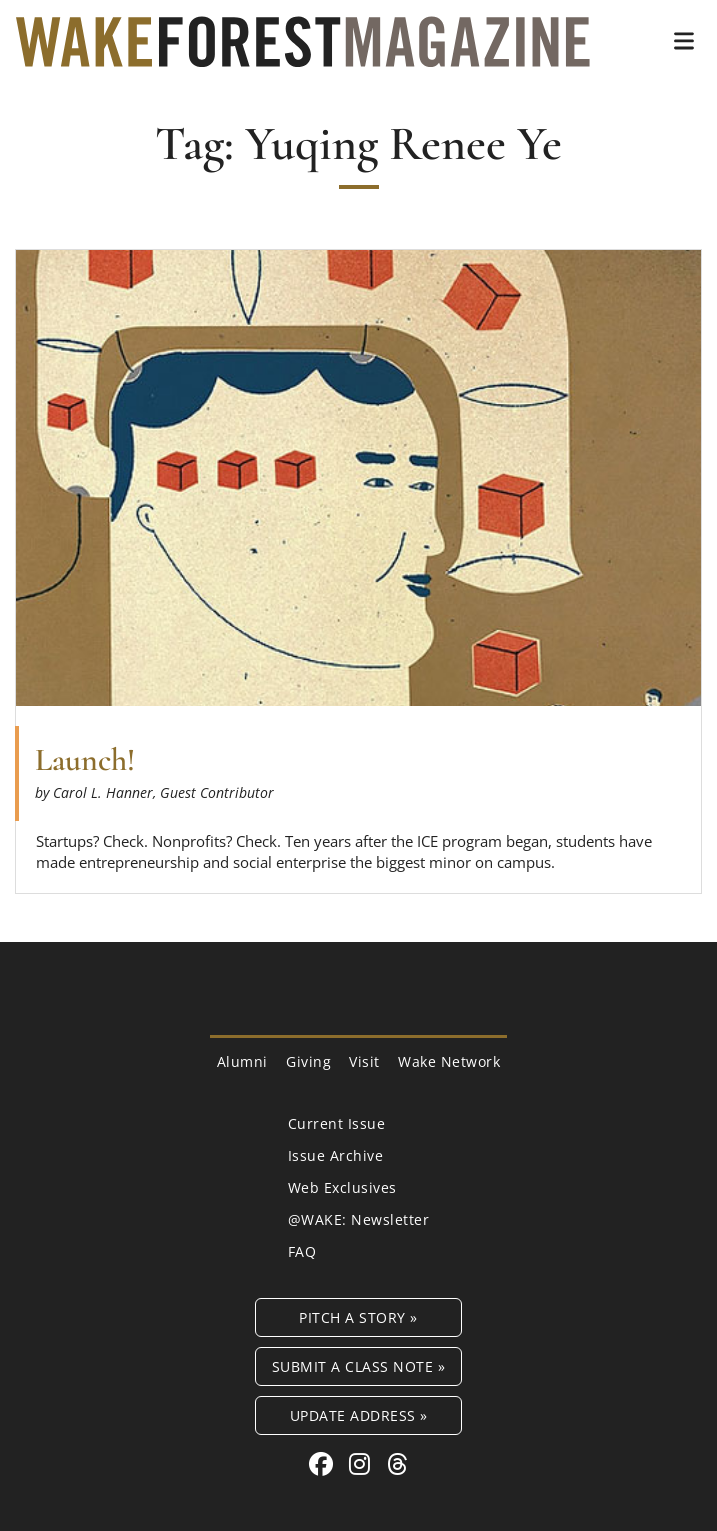 The image size is (717, 1531). Describe the element at coordinates (303, 52) in the screenshot. I see `[Wake Forest Magazine]` at that location.